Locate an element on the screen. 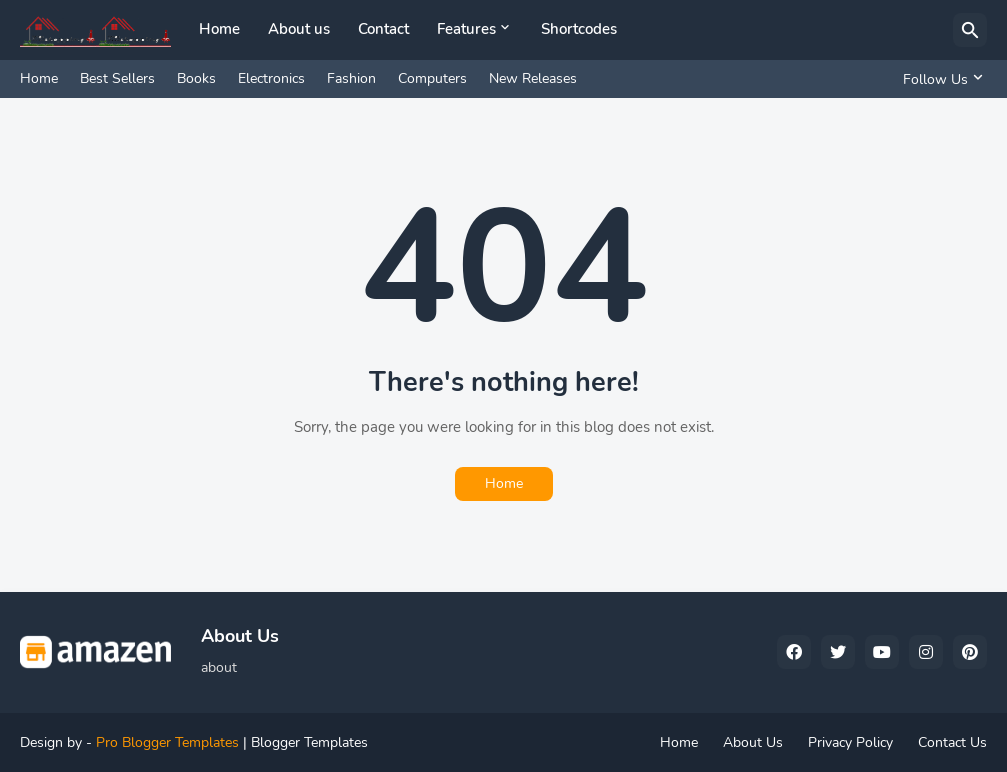  Fashion is located at coordinates (351, 78).